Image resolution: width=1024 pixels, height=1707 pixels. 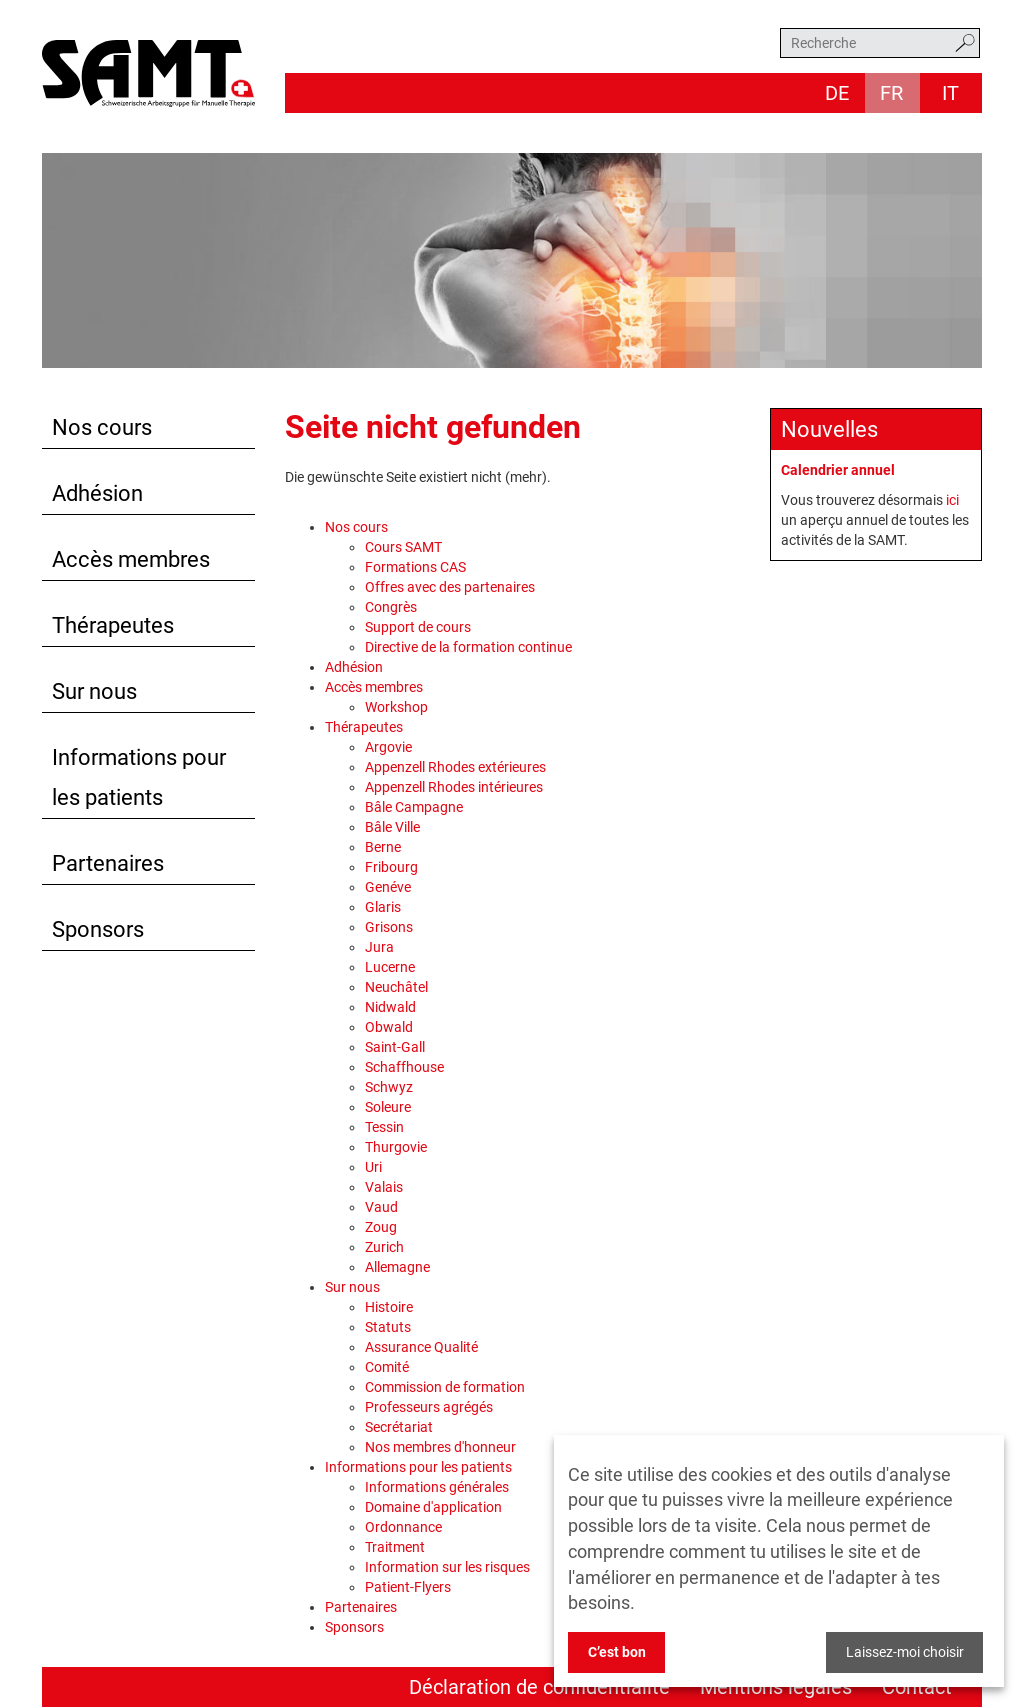 What do you see at coordinates (98, 929) in the screenshot?
I see `Sponsors` at bounding box center [98, 929].